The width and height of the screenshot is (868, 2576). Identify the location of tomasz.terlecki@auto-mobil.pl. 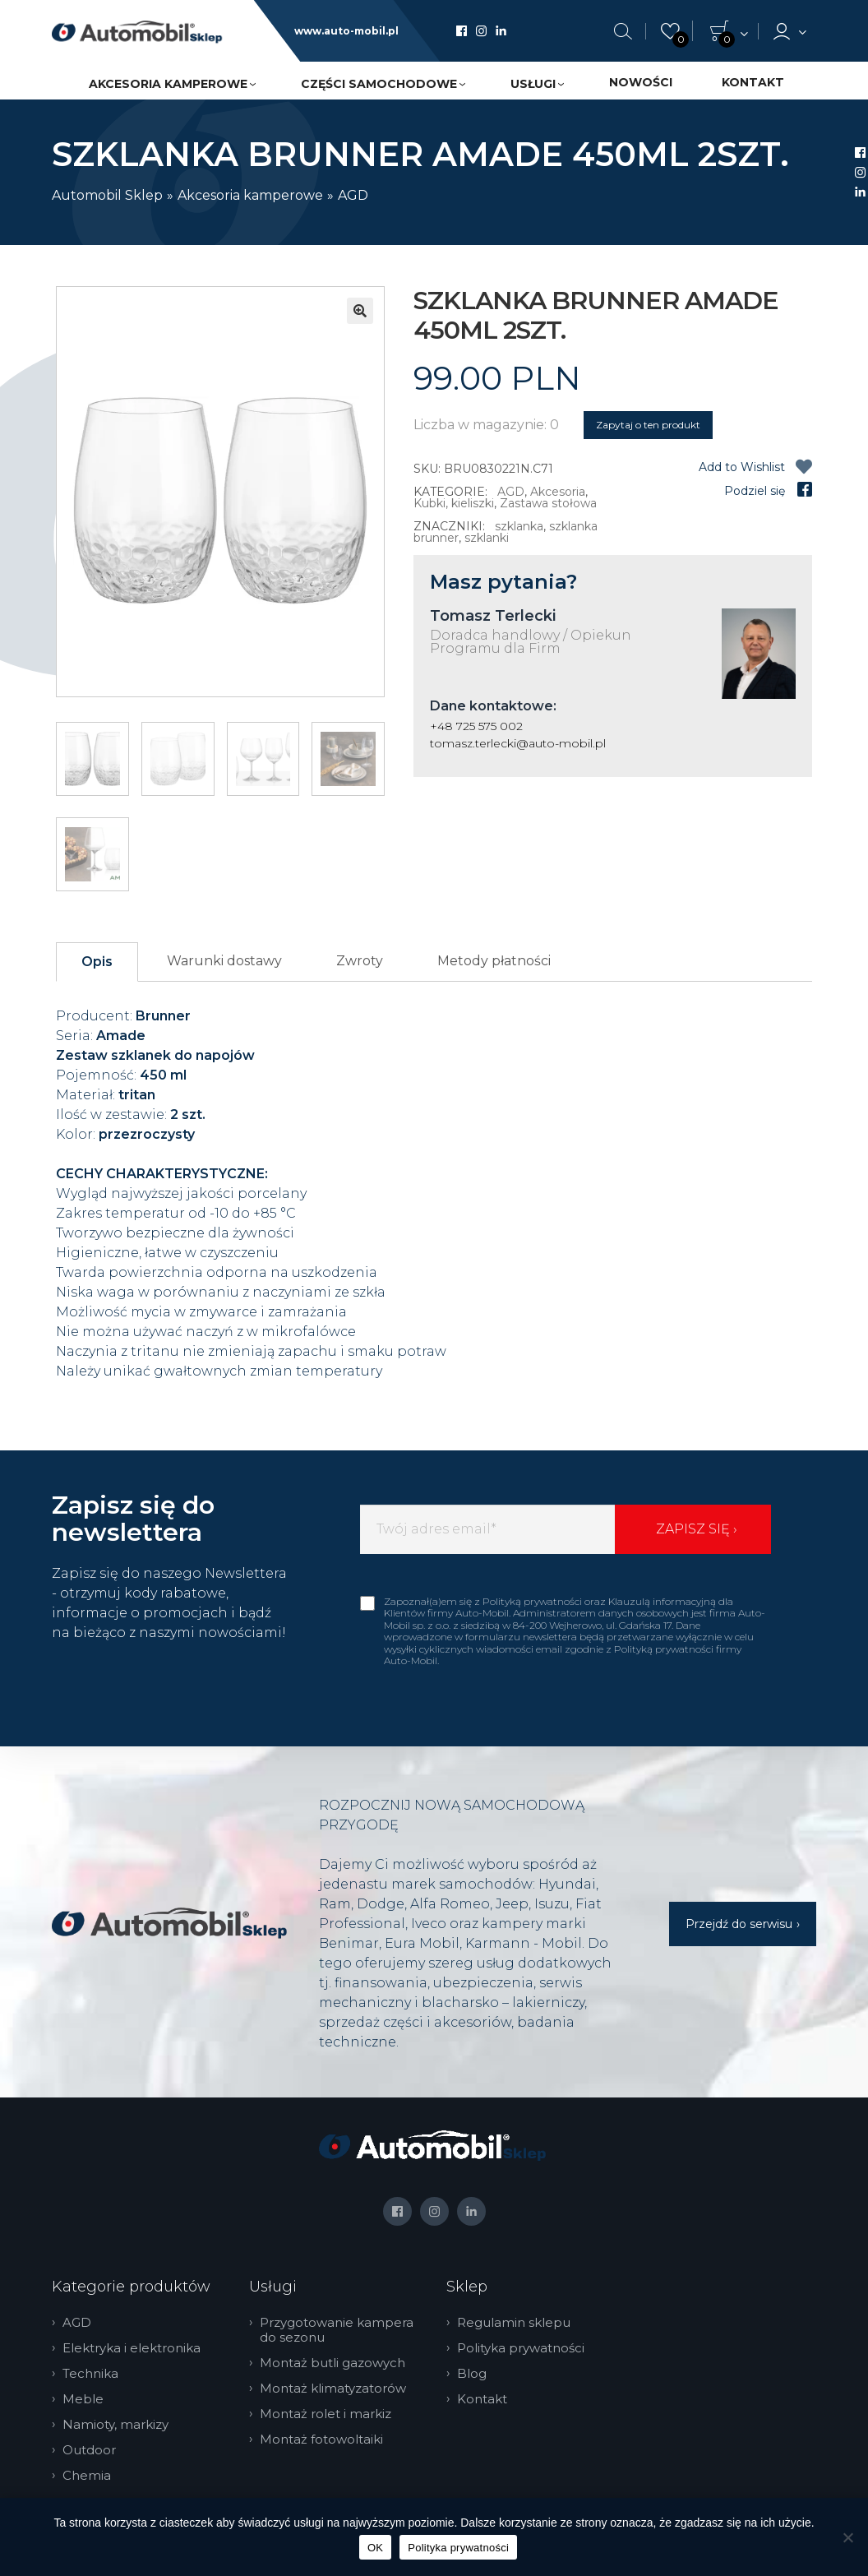
(518, 743).